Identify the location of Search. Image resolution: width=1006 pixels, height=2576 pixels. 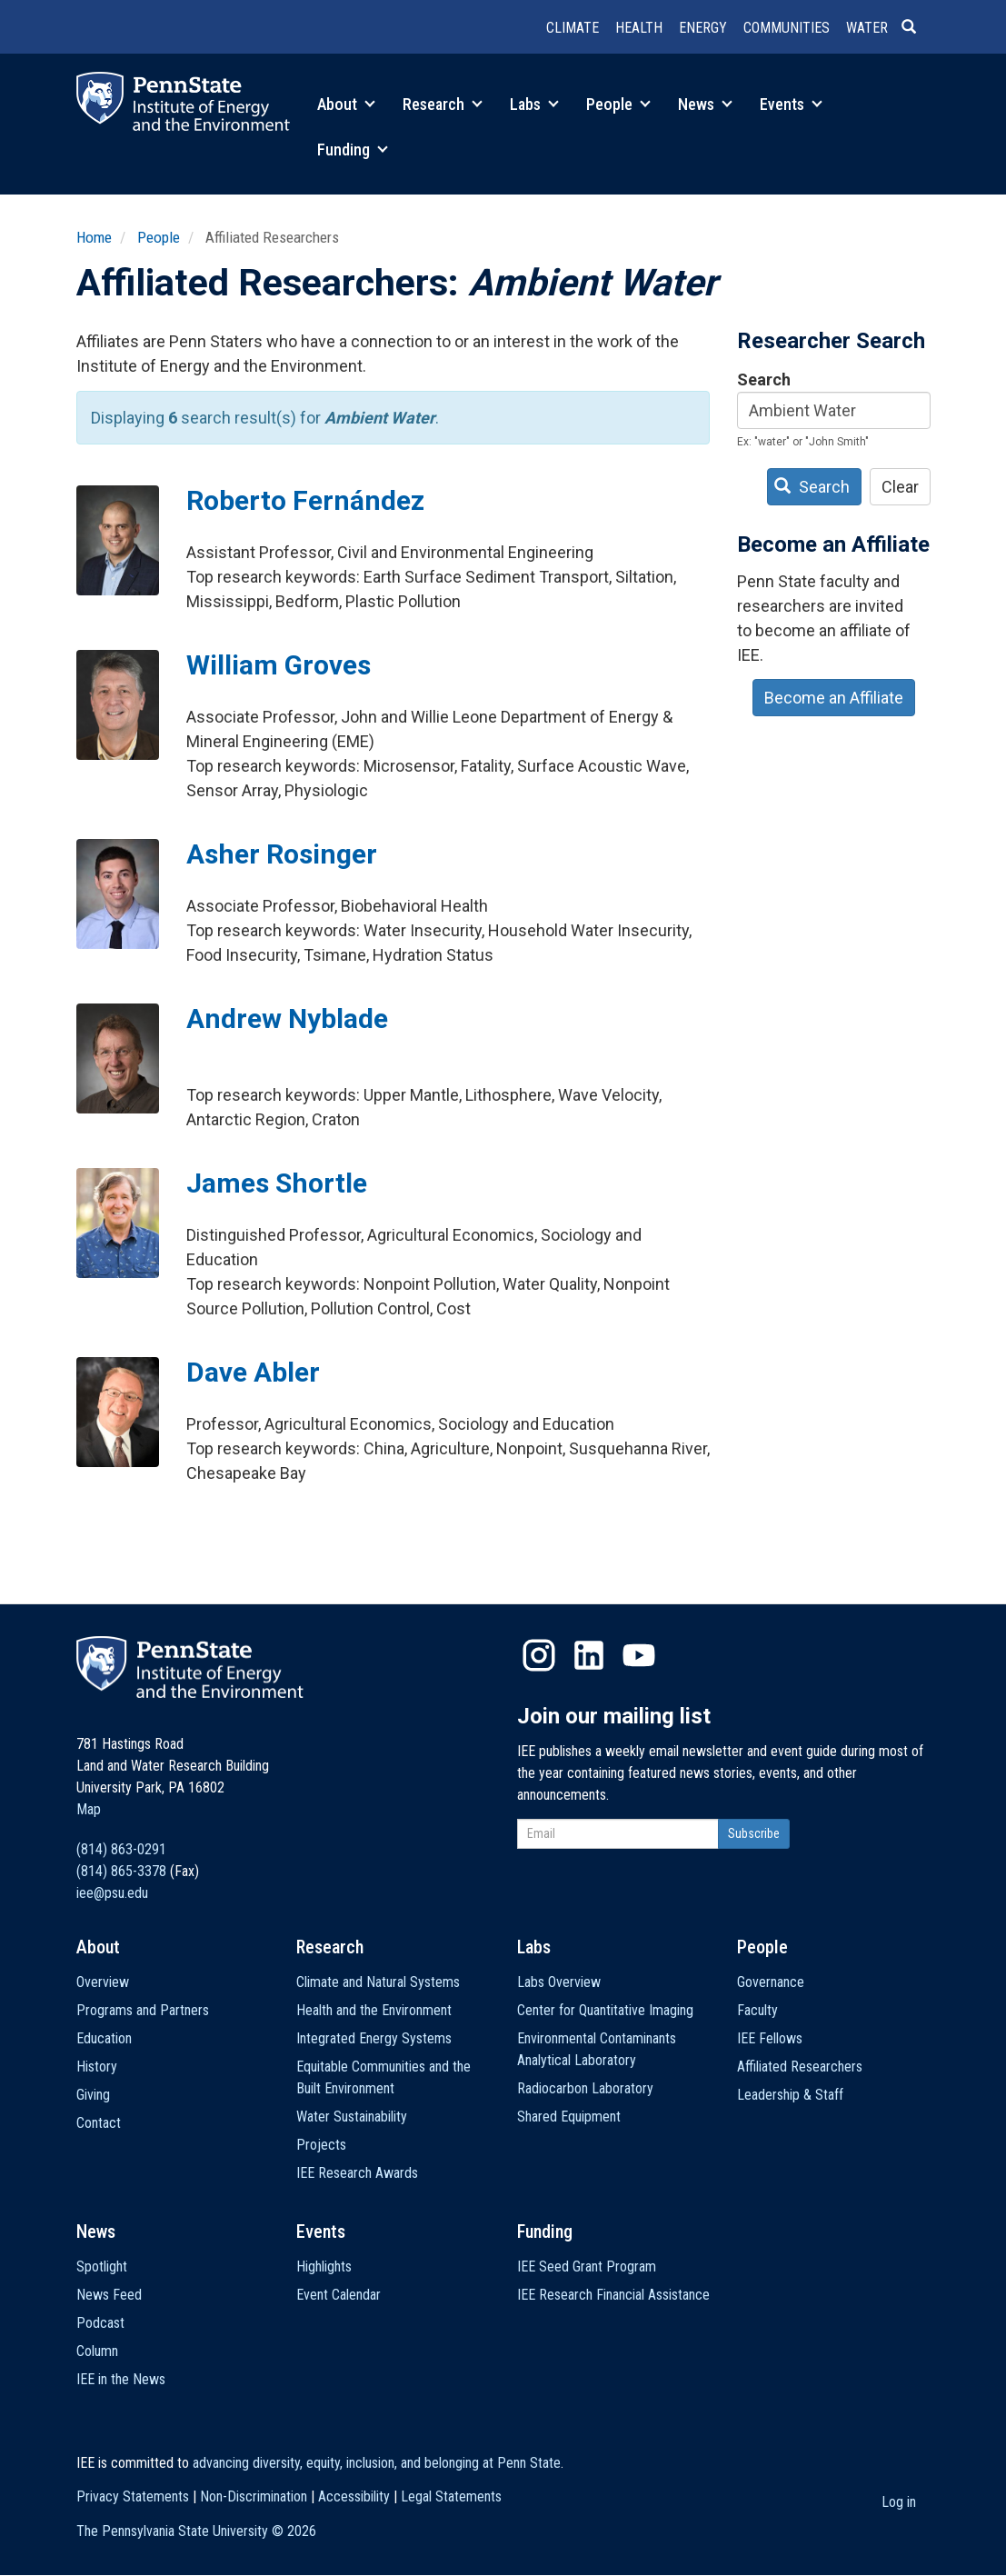
(764, 379).